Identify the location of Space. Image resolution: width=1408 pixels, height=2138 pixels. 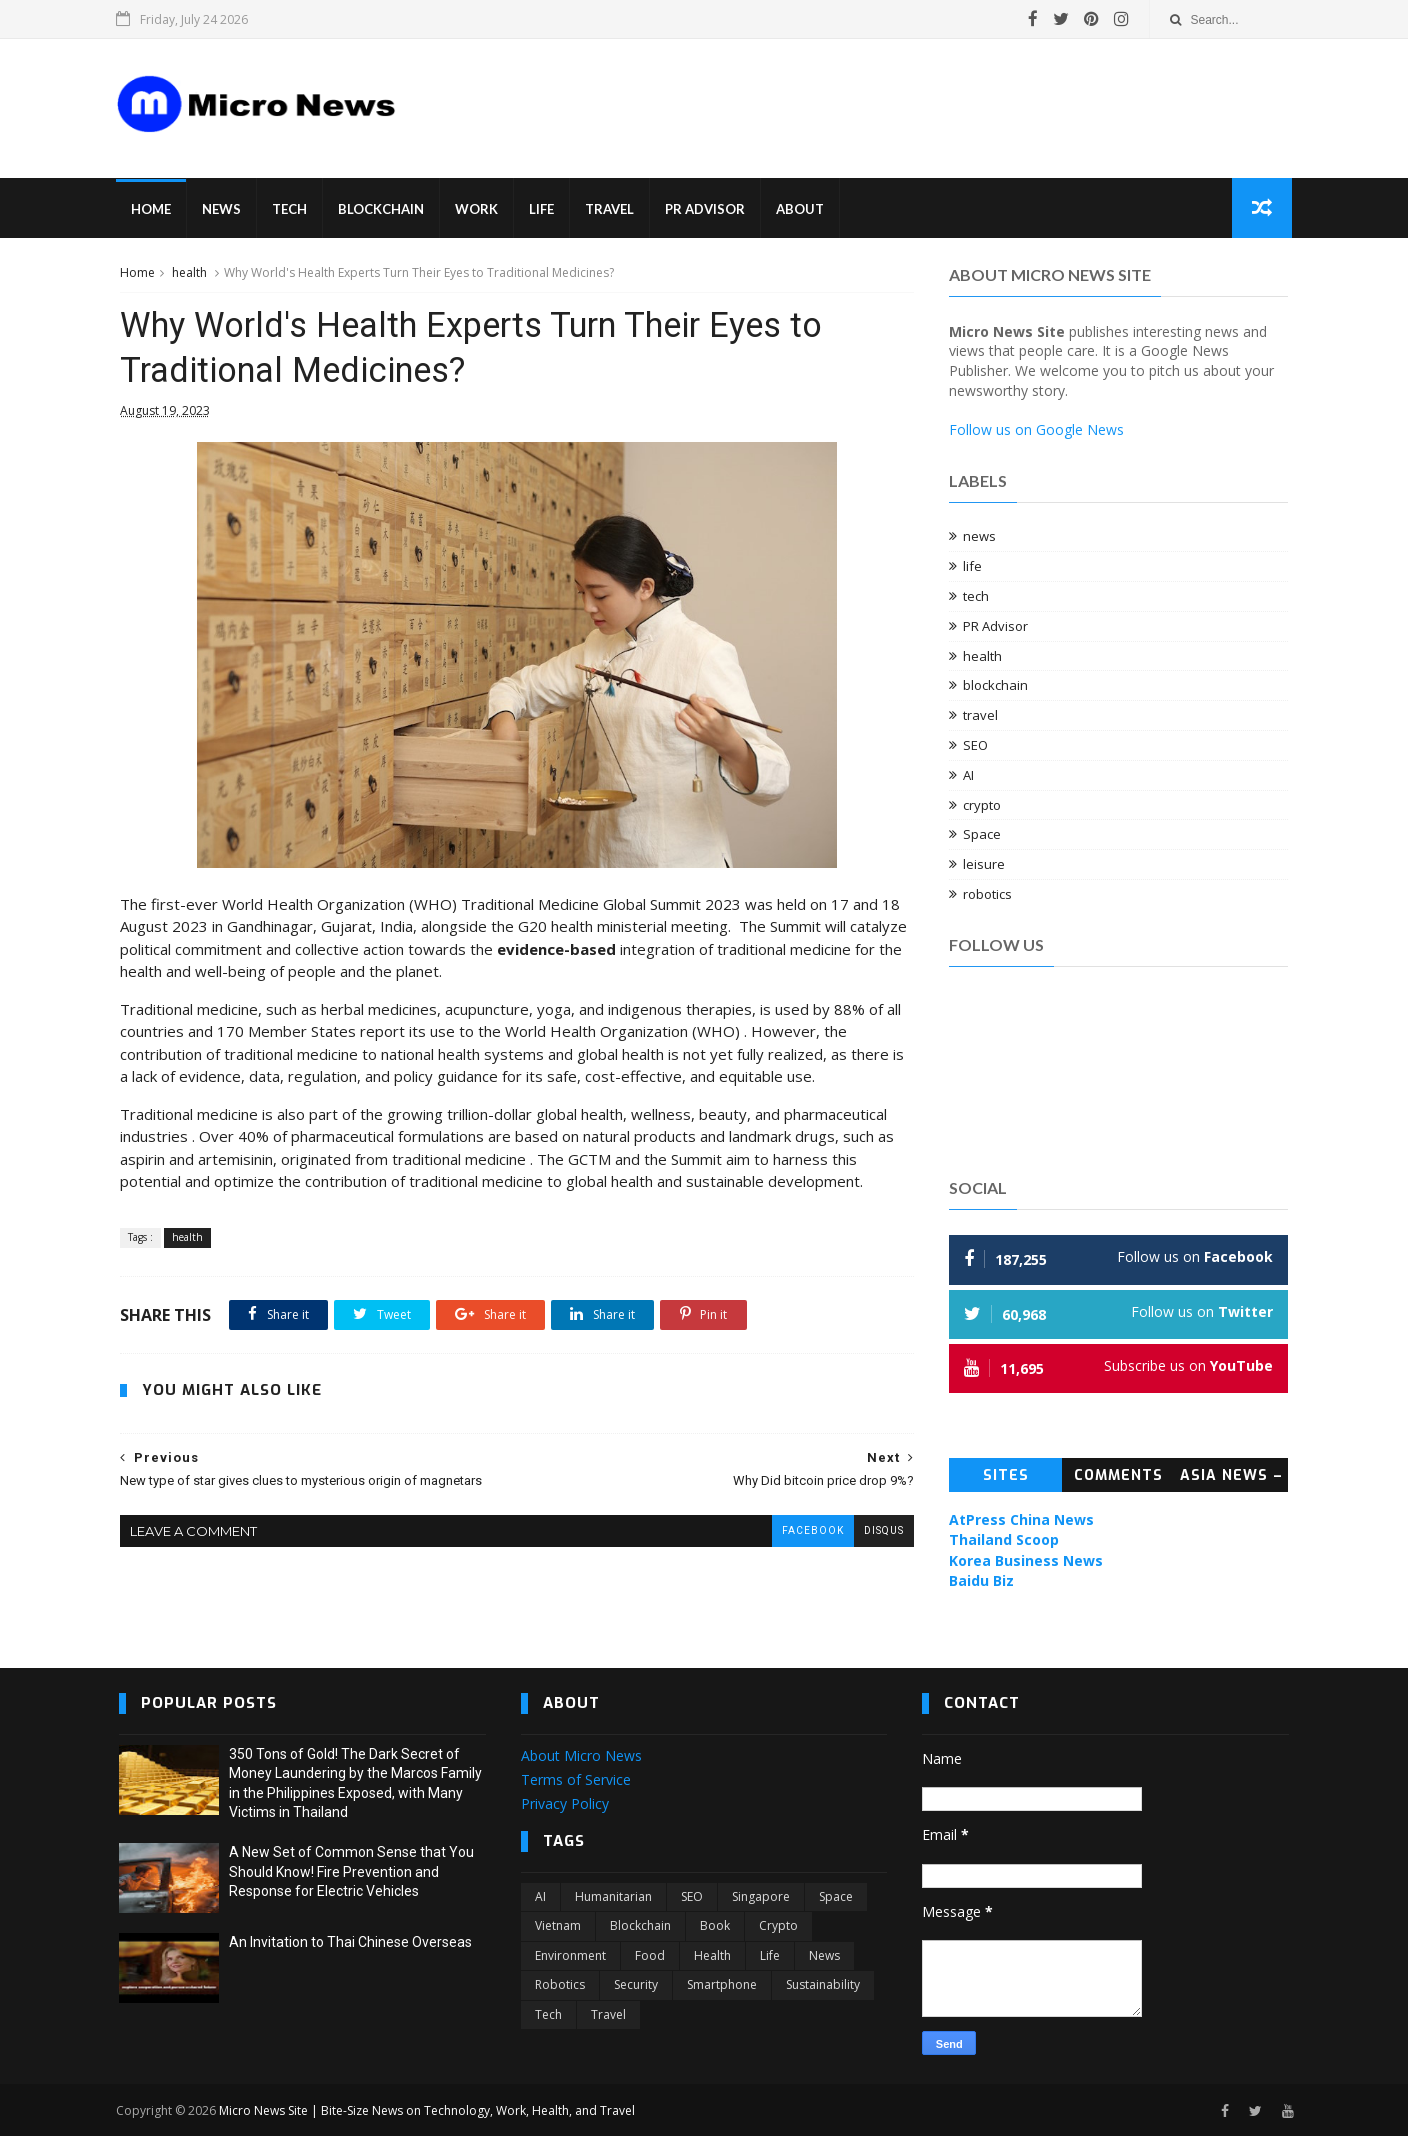
(983, 836).